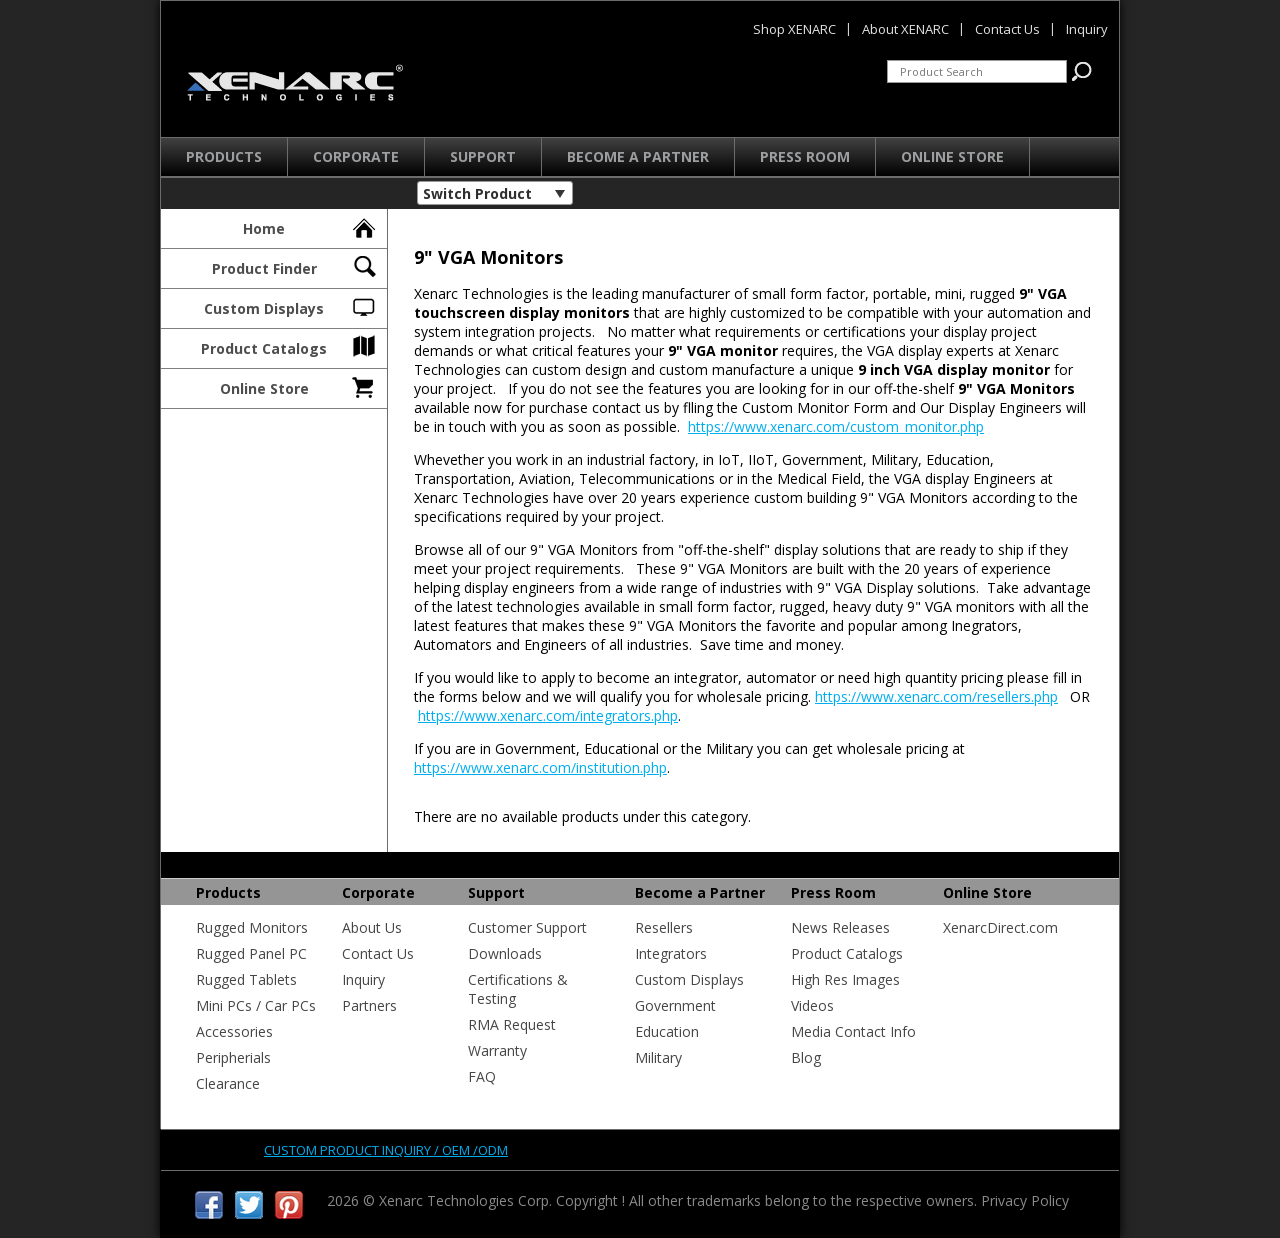  Describe the element at coordinates (675, 1005) in the screenshot. I see `Government` at that location.